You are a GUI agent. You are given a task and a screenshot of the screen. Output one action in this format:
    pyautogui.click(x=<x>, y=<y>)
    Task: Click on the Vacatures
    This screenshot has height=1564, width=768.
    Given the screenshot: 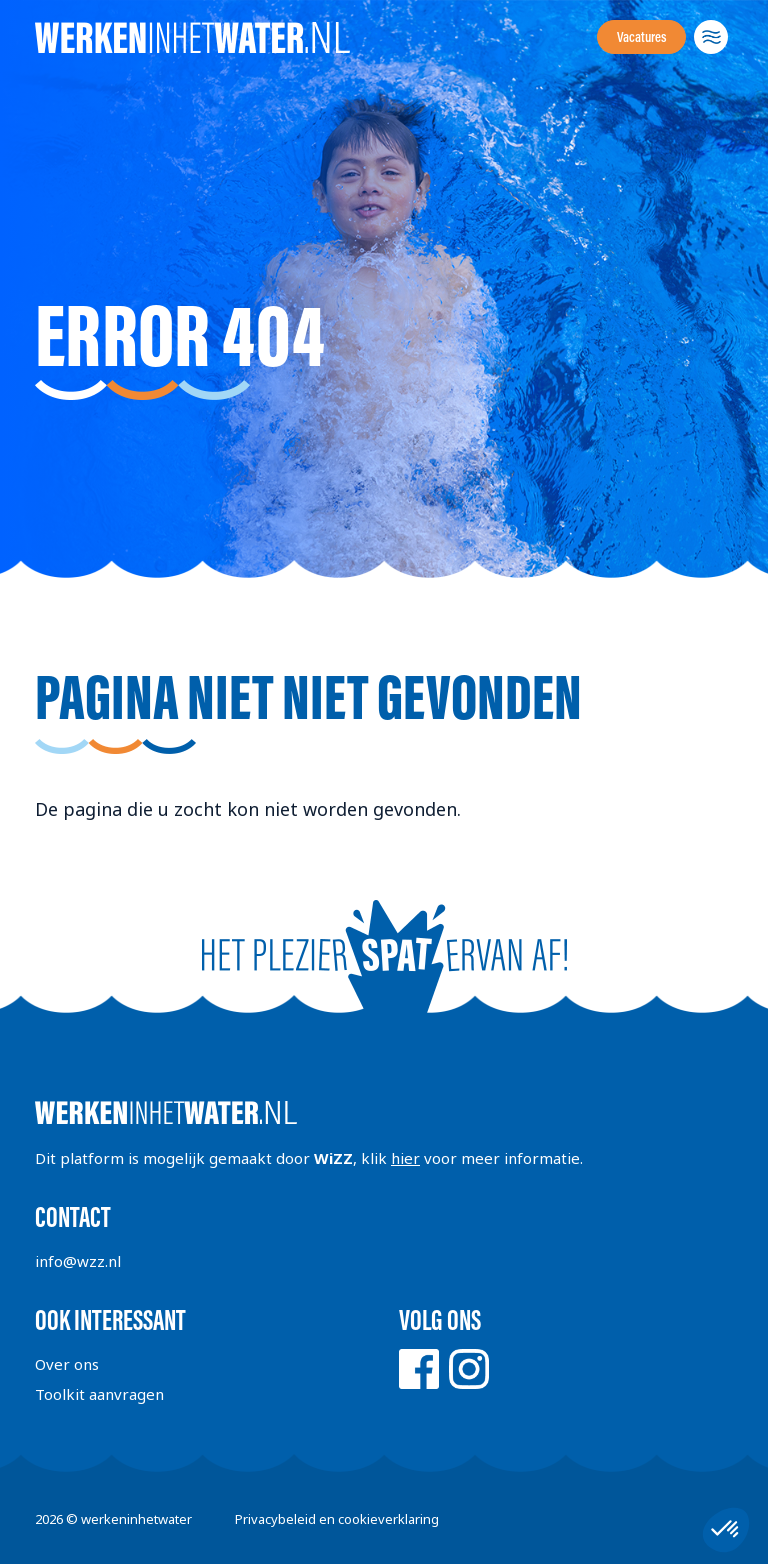 What is the action you would take?
    pyautogui.click(x=641, y=37)
    